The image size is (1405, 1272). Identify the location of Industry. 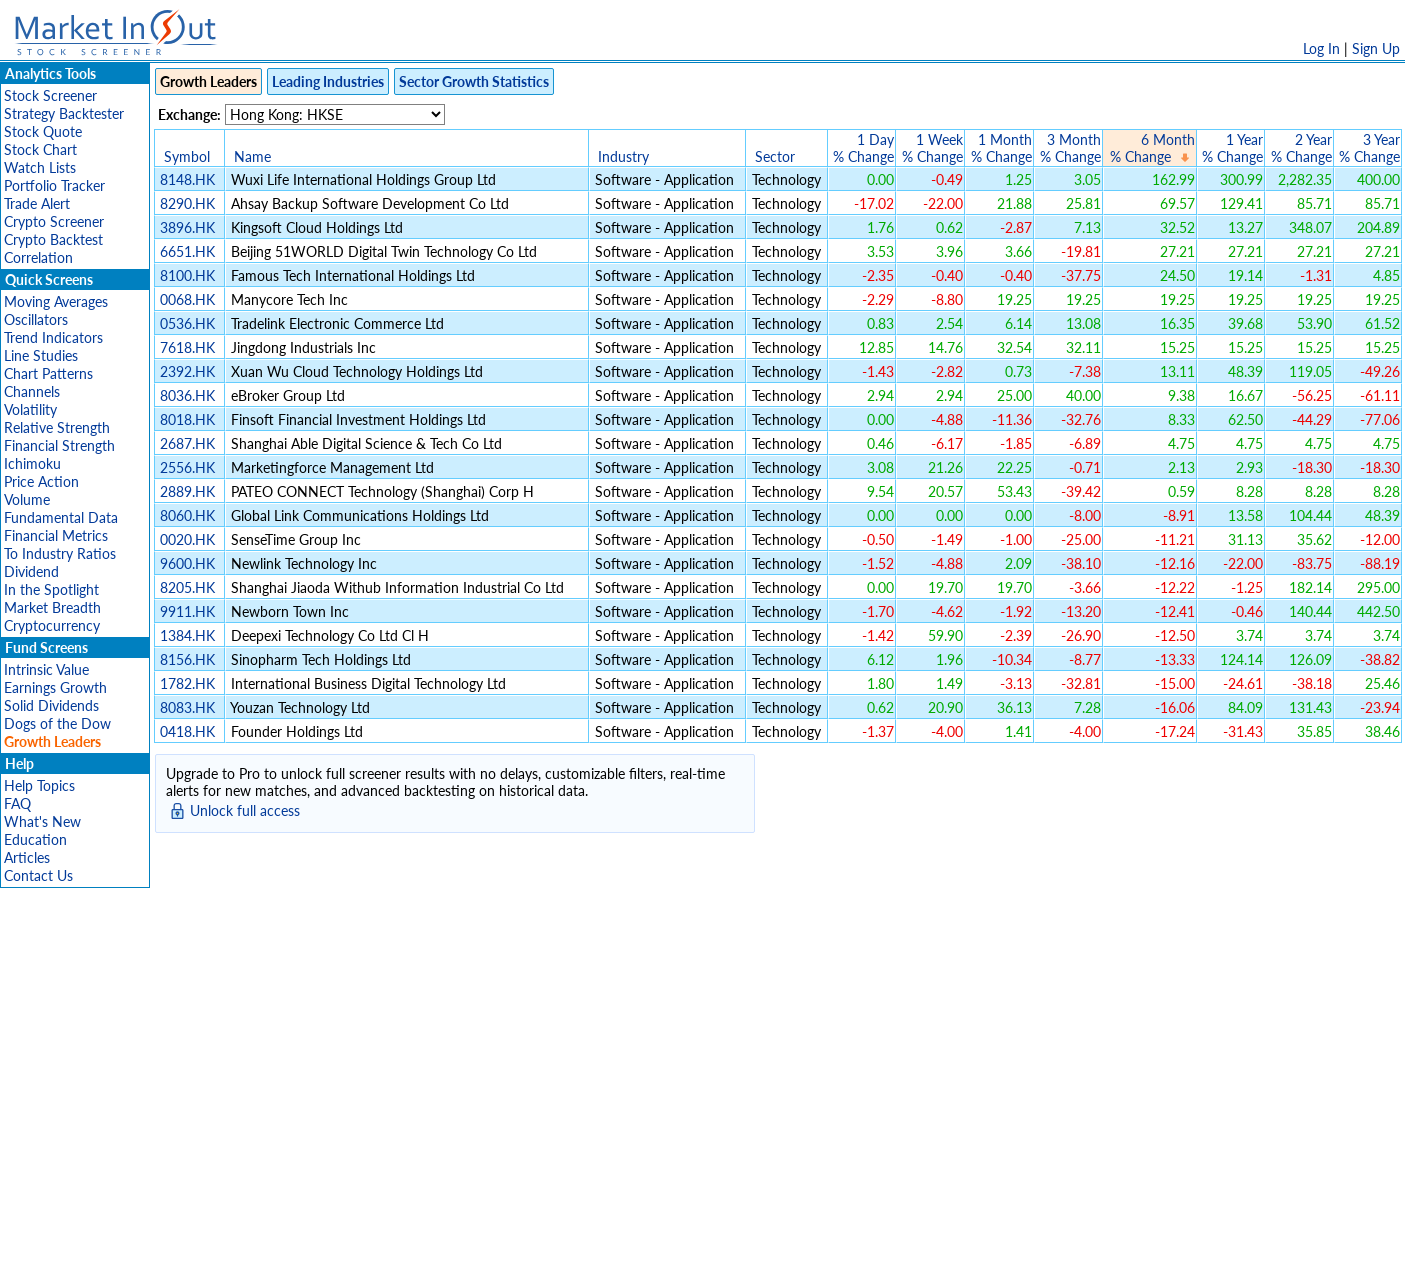
(623, 156).